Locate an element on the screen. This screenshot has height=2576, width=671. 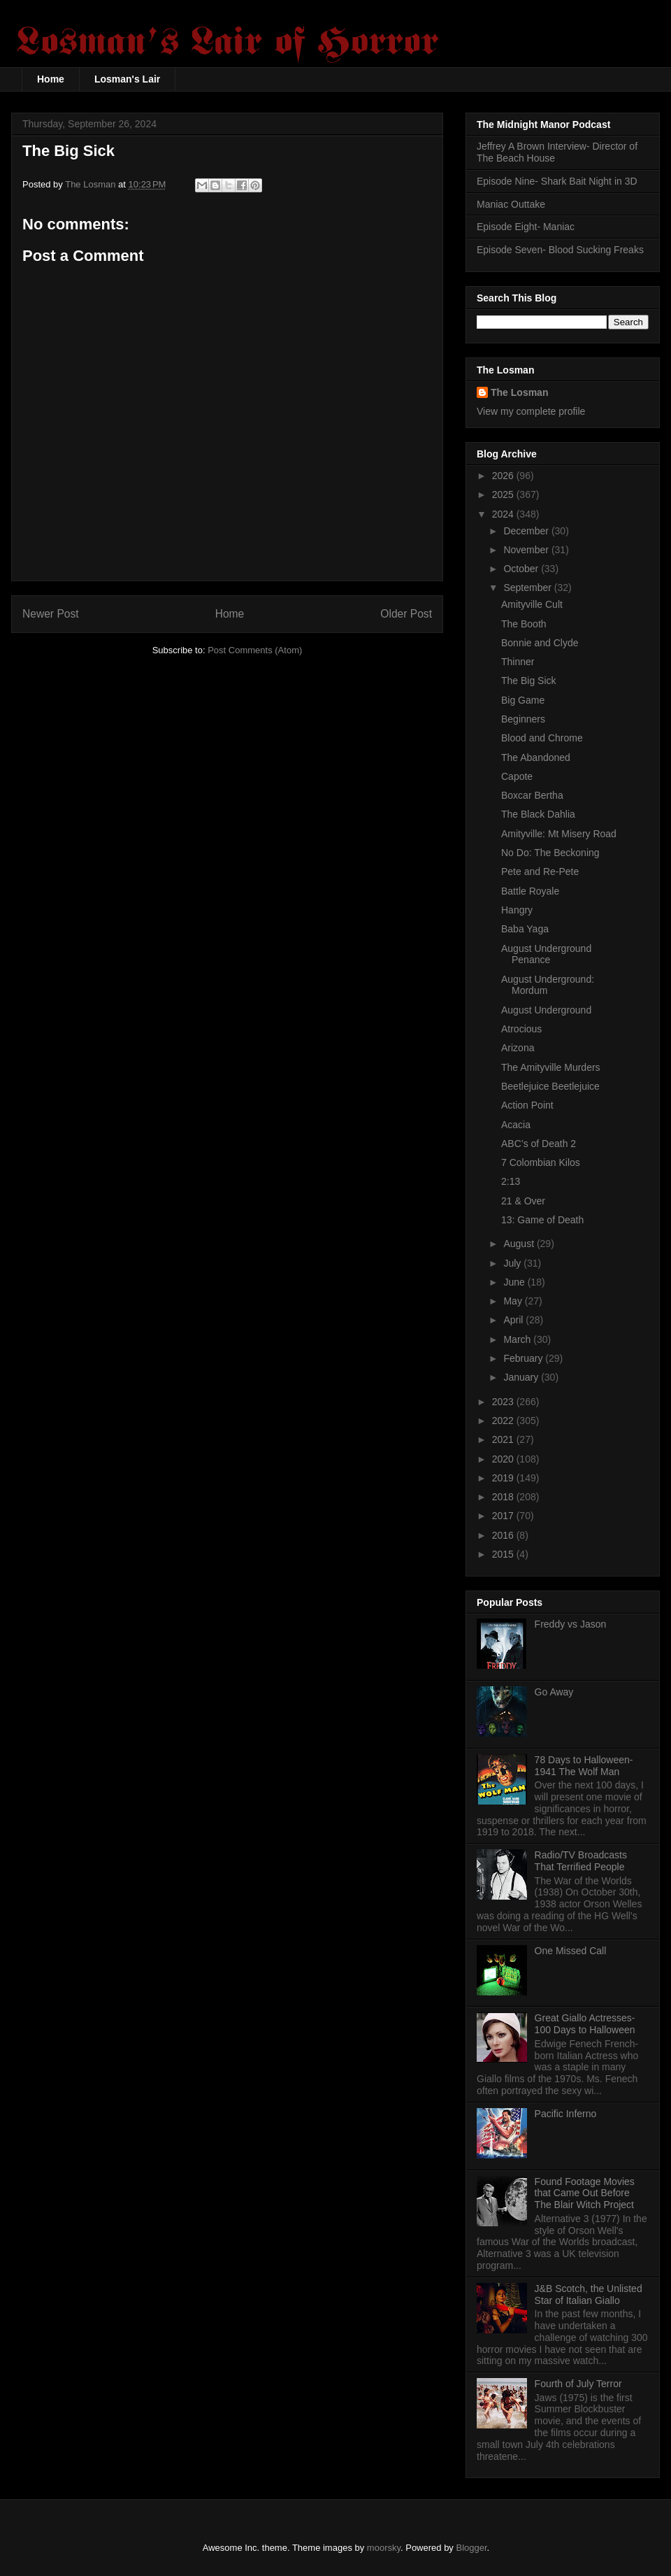
January is located at coordinates (522, 1377).